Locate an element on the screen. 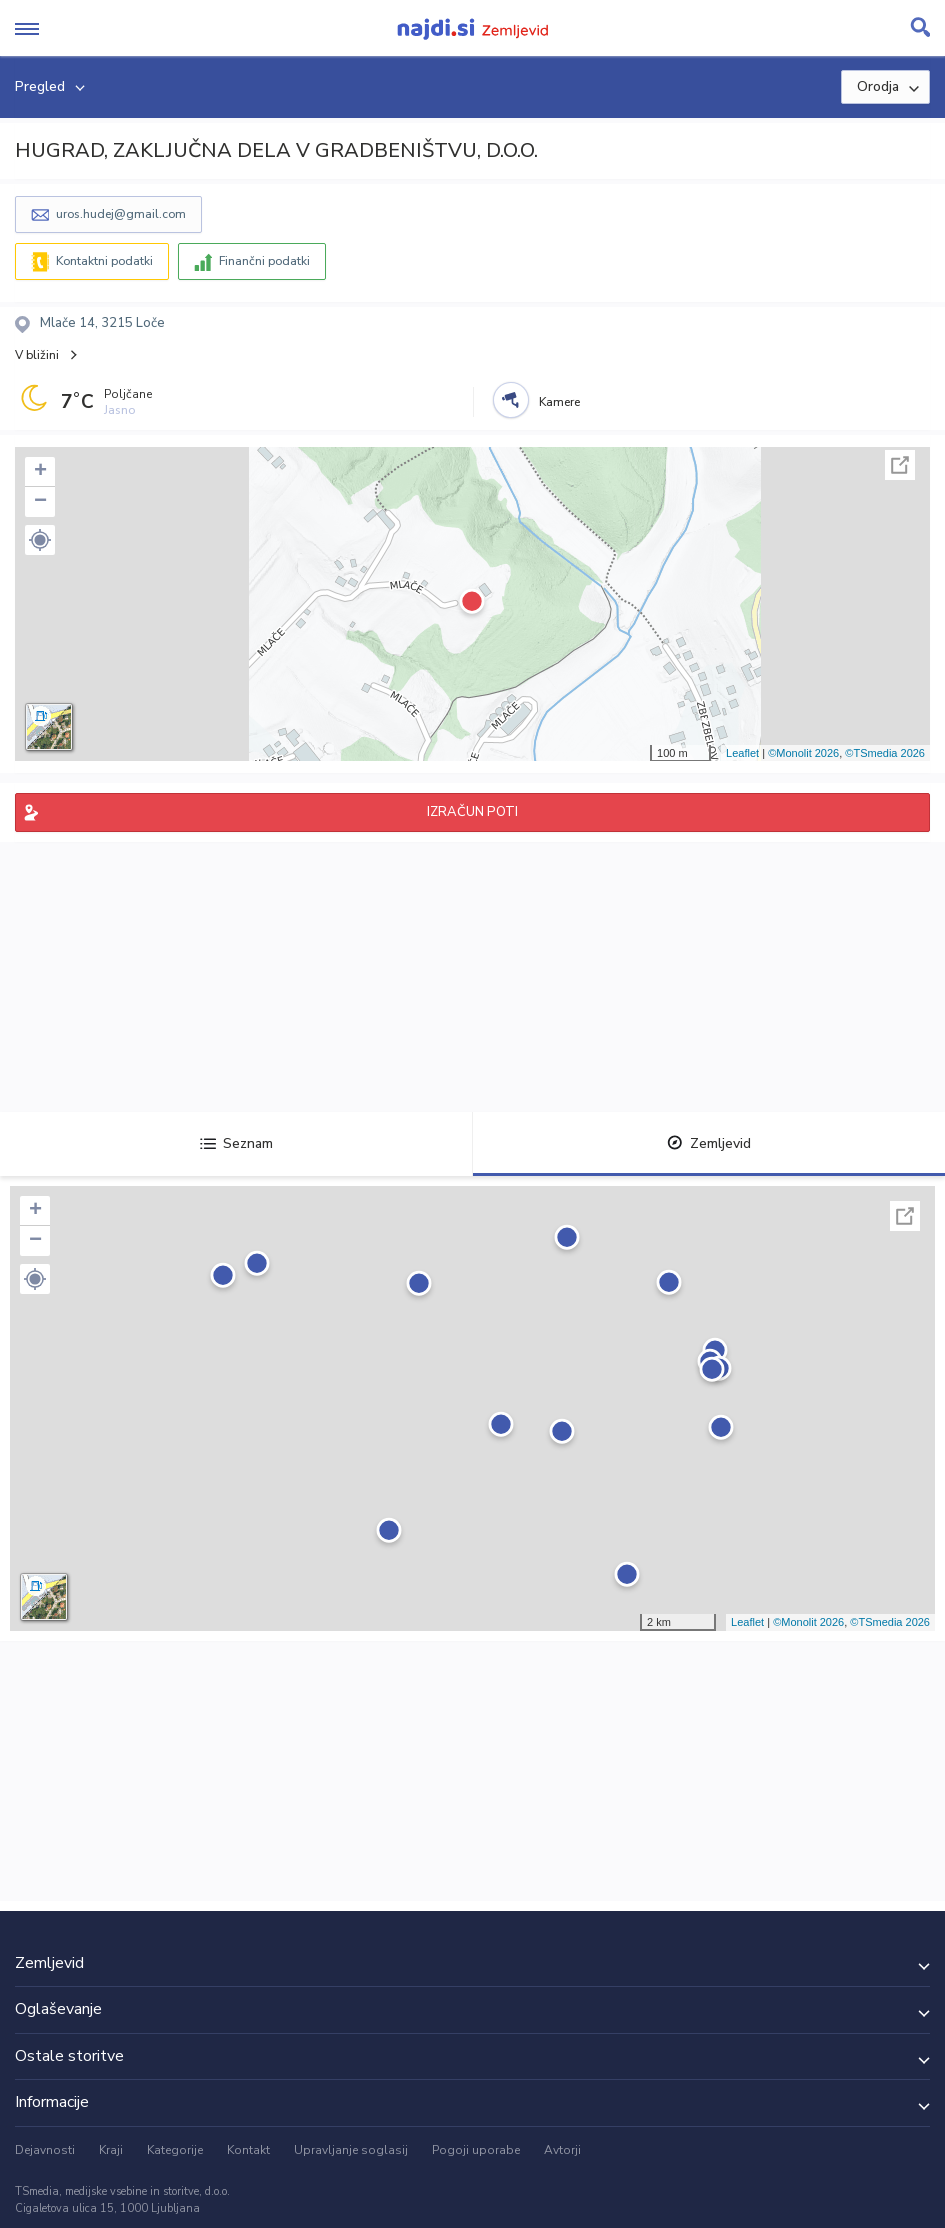 The width and height of the screenshot is (945, 2228). Kategorije is located at coordinates (175, 2150).